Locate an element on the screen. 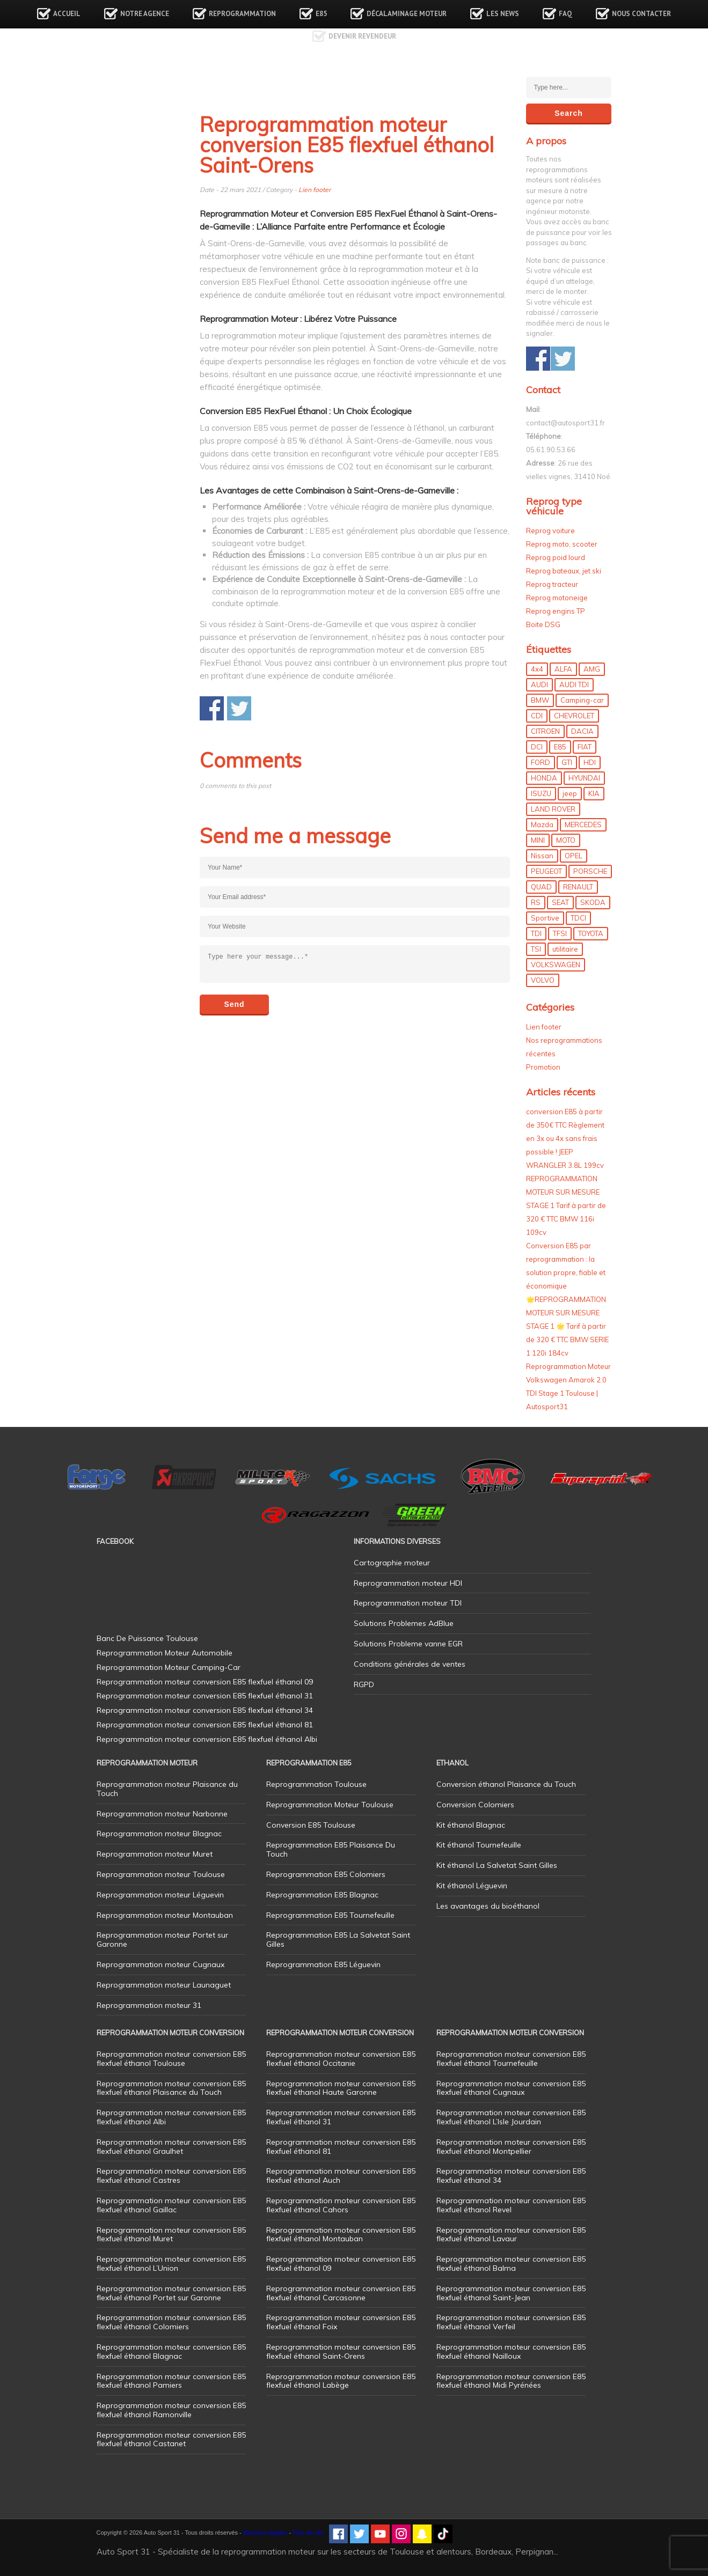 The width and height of the screenshot is (708, 2576). Reprogrammation moteur TDI is located at coordinates (408, 1603).